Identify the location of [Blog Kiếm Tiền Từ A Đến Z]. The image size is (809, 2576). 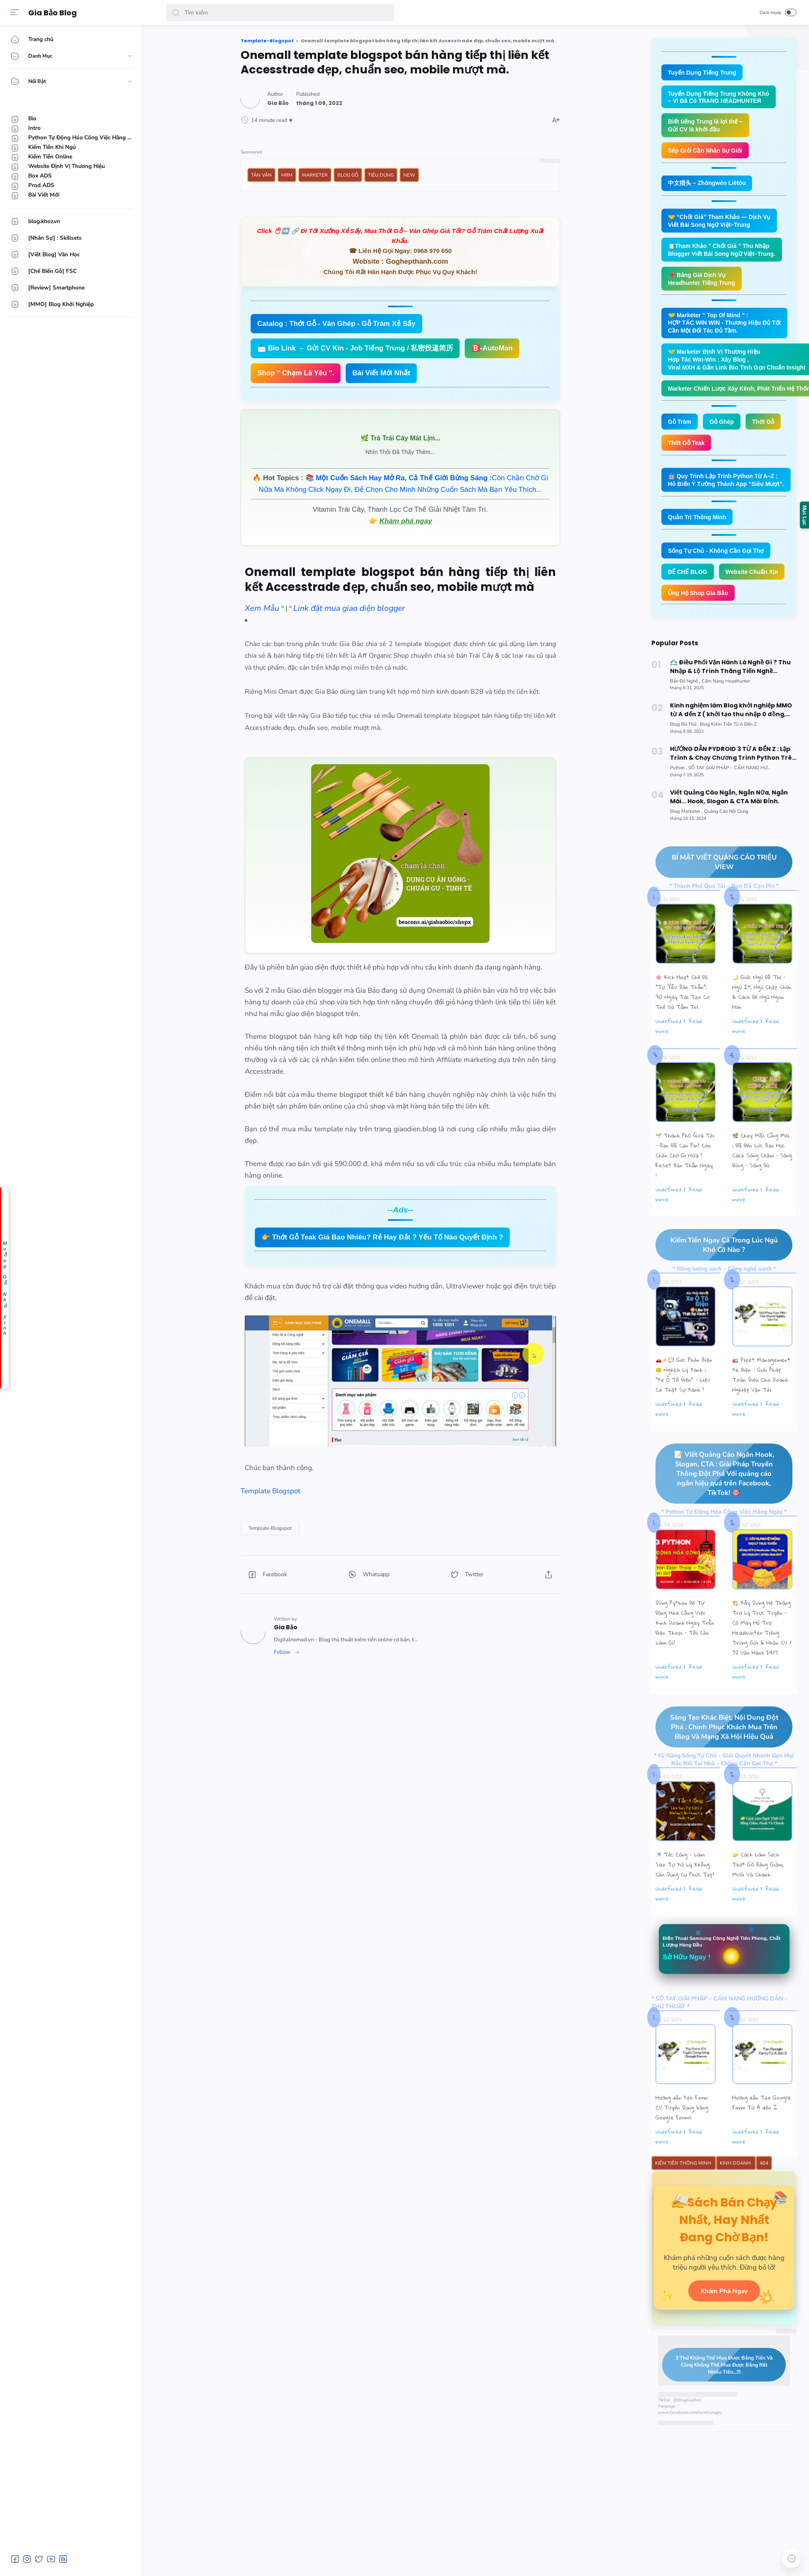
(728, 758).